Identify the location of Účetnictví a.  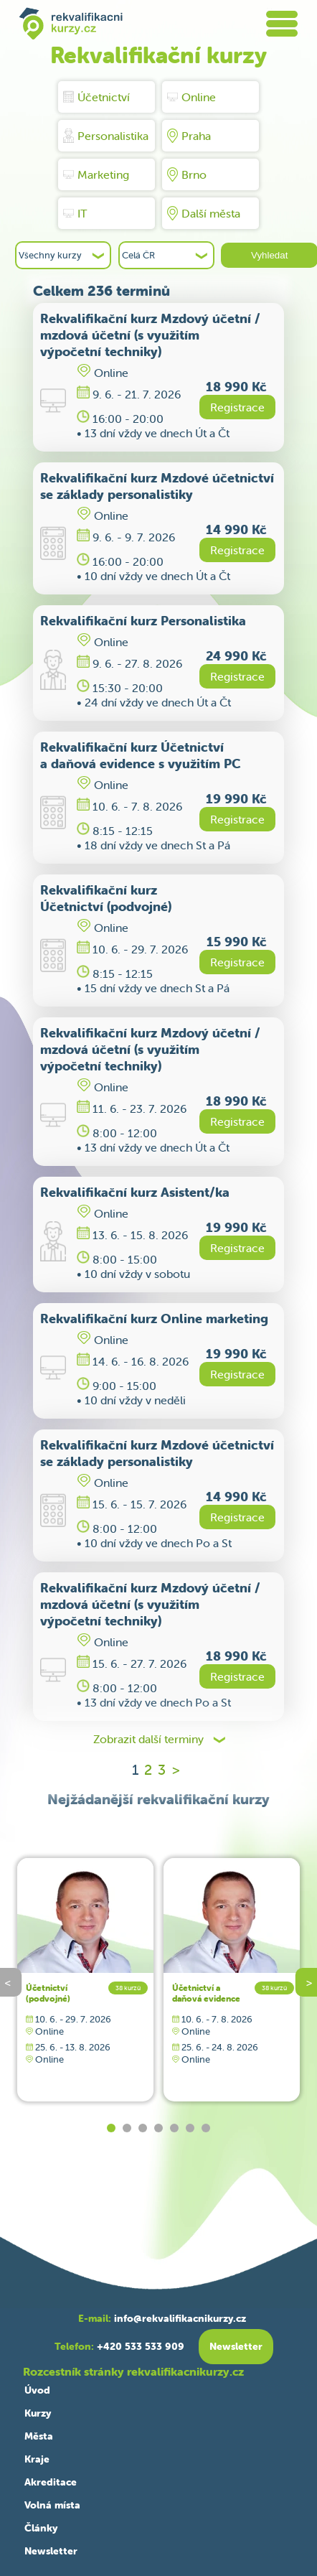
(206, 1993).